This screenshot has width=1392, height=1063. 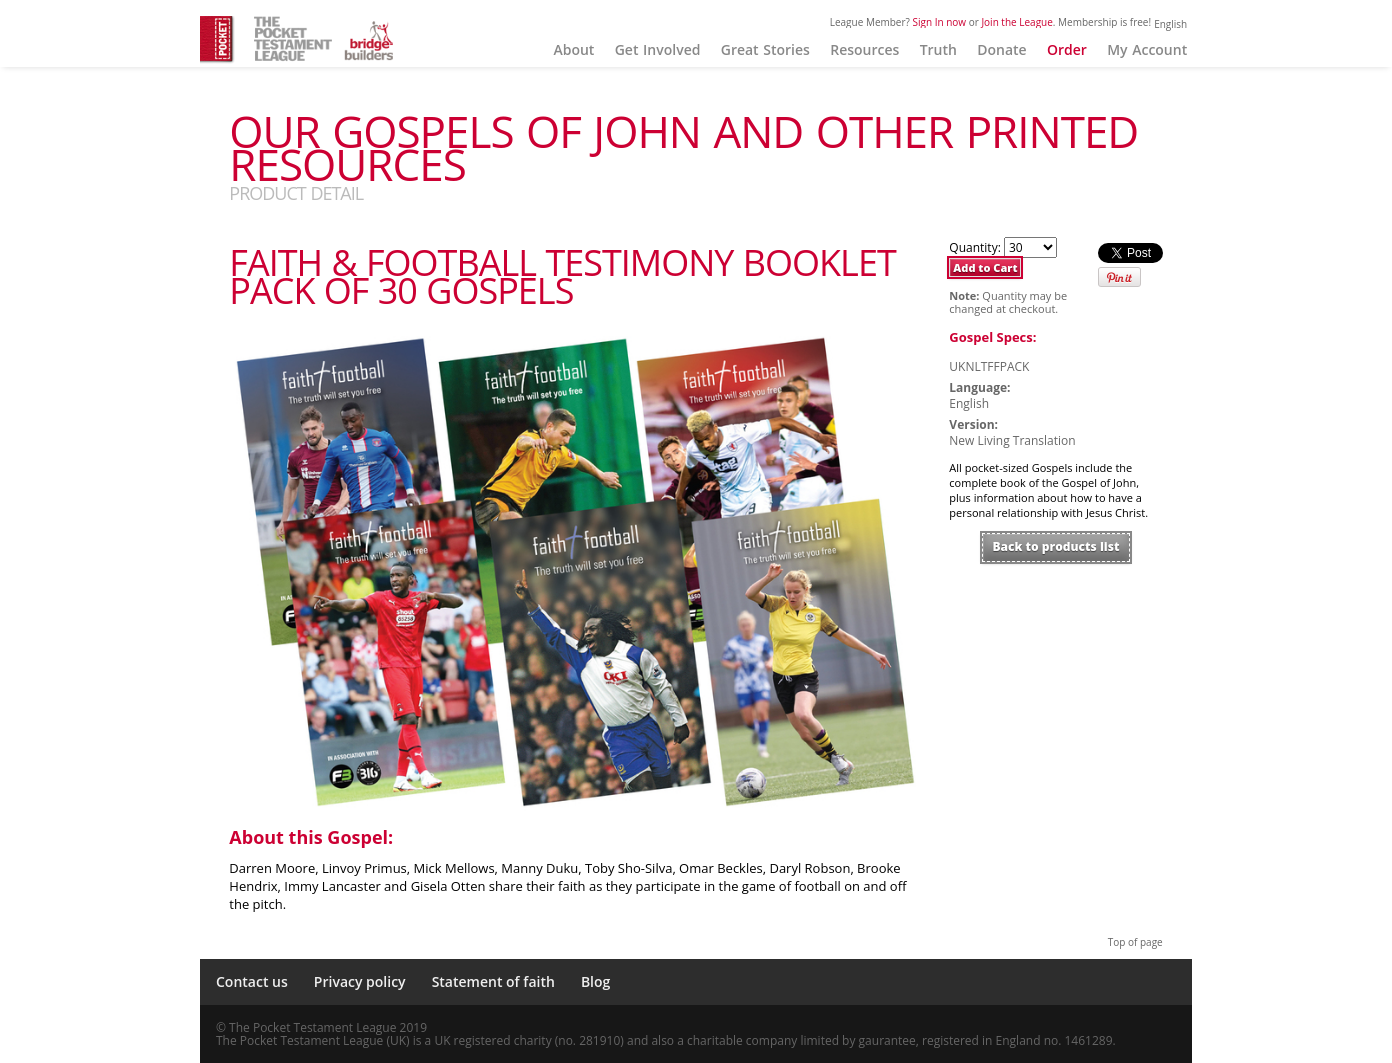 I want to click on Truth, so click(x=938, y=49).